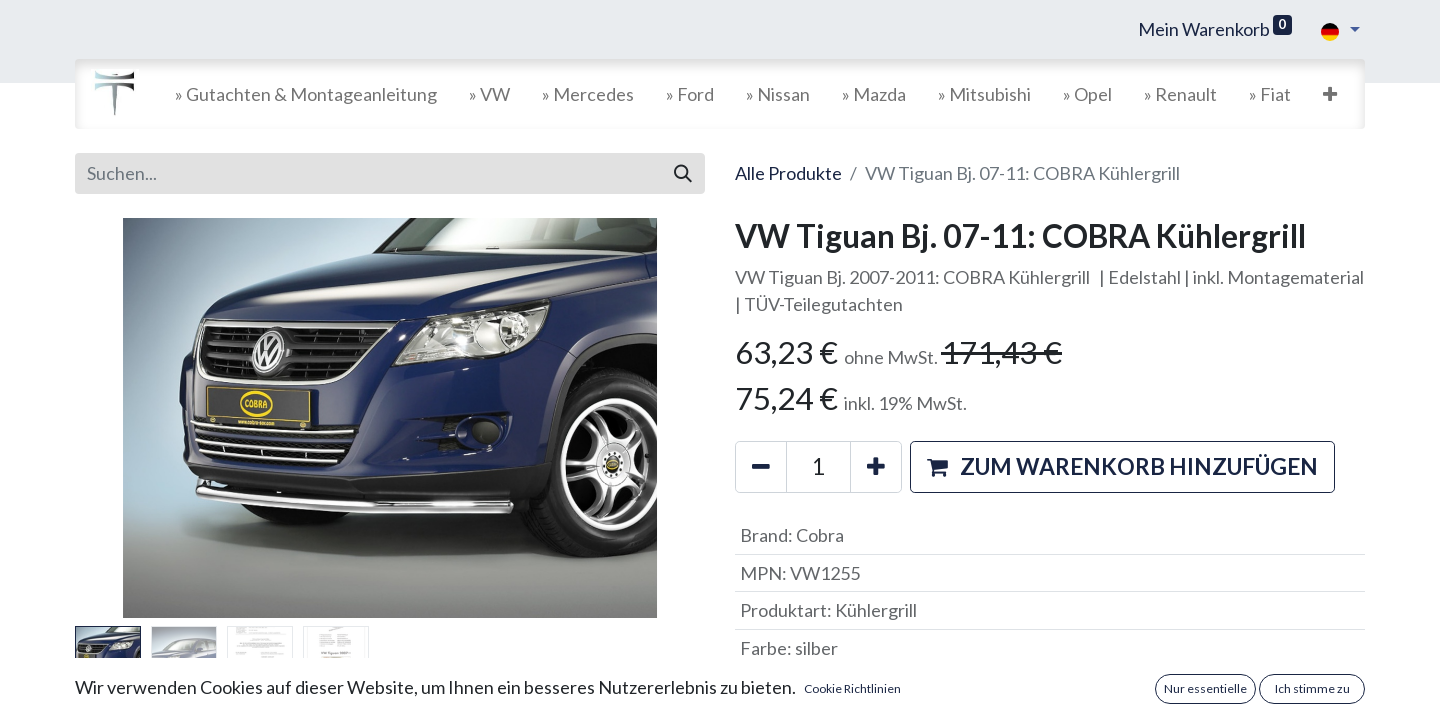 This screenshot has width=1440, height=720. What do you see at coordinates (788, 173) in the screenshot?
I see `Alle Produkte` at bounding box center [788, 173].